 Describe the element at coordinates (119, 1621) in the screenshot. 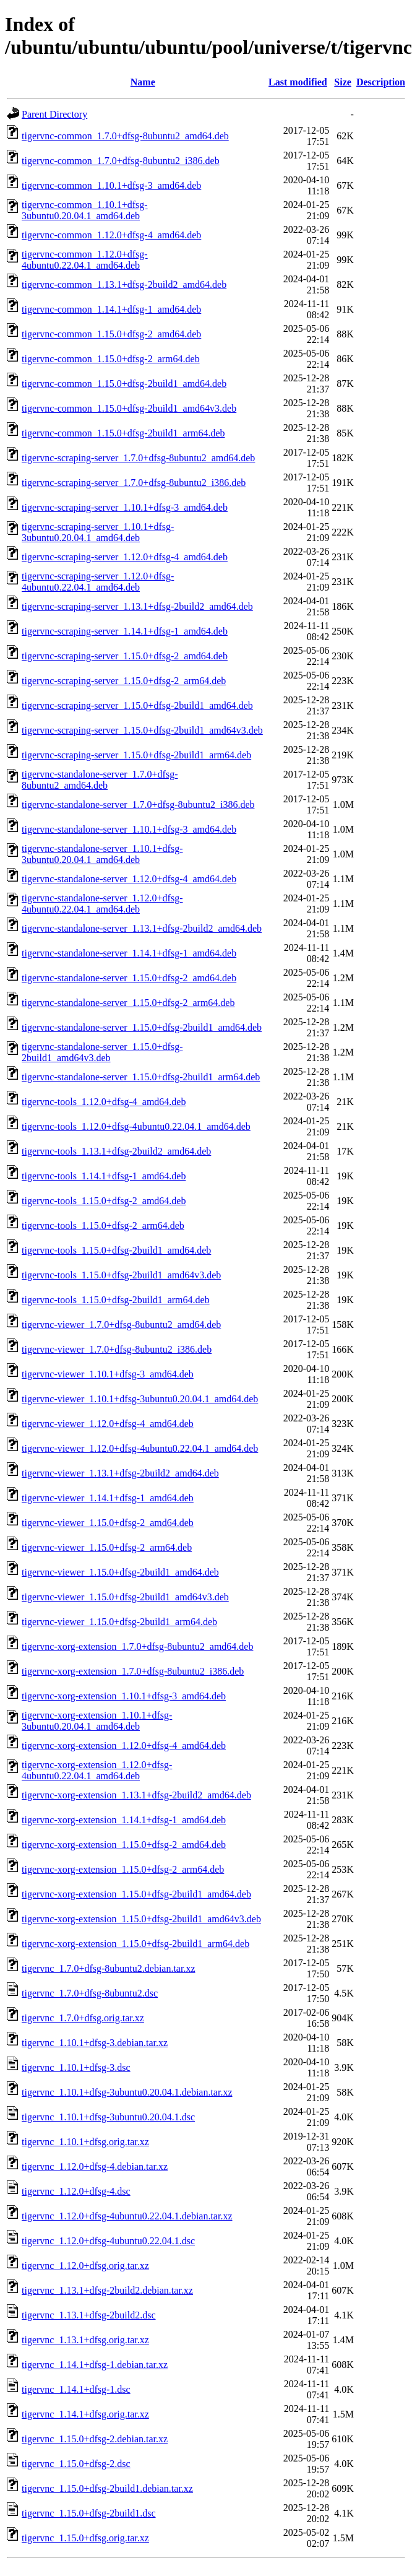

I see `tigervnc-viewer_1.15.0+dfsg-2build1_arm64.deb` at that location.